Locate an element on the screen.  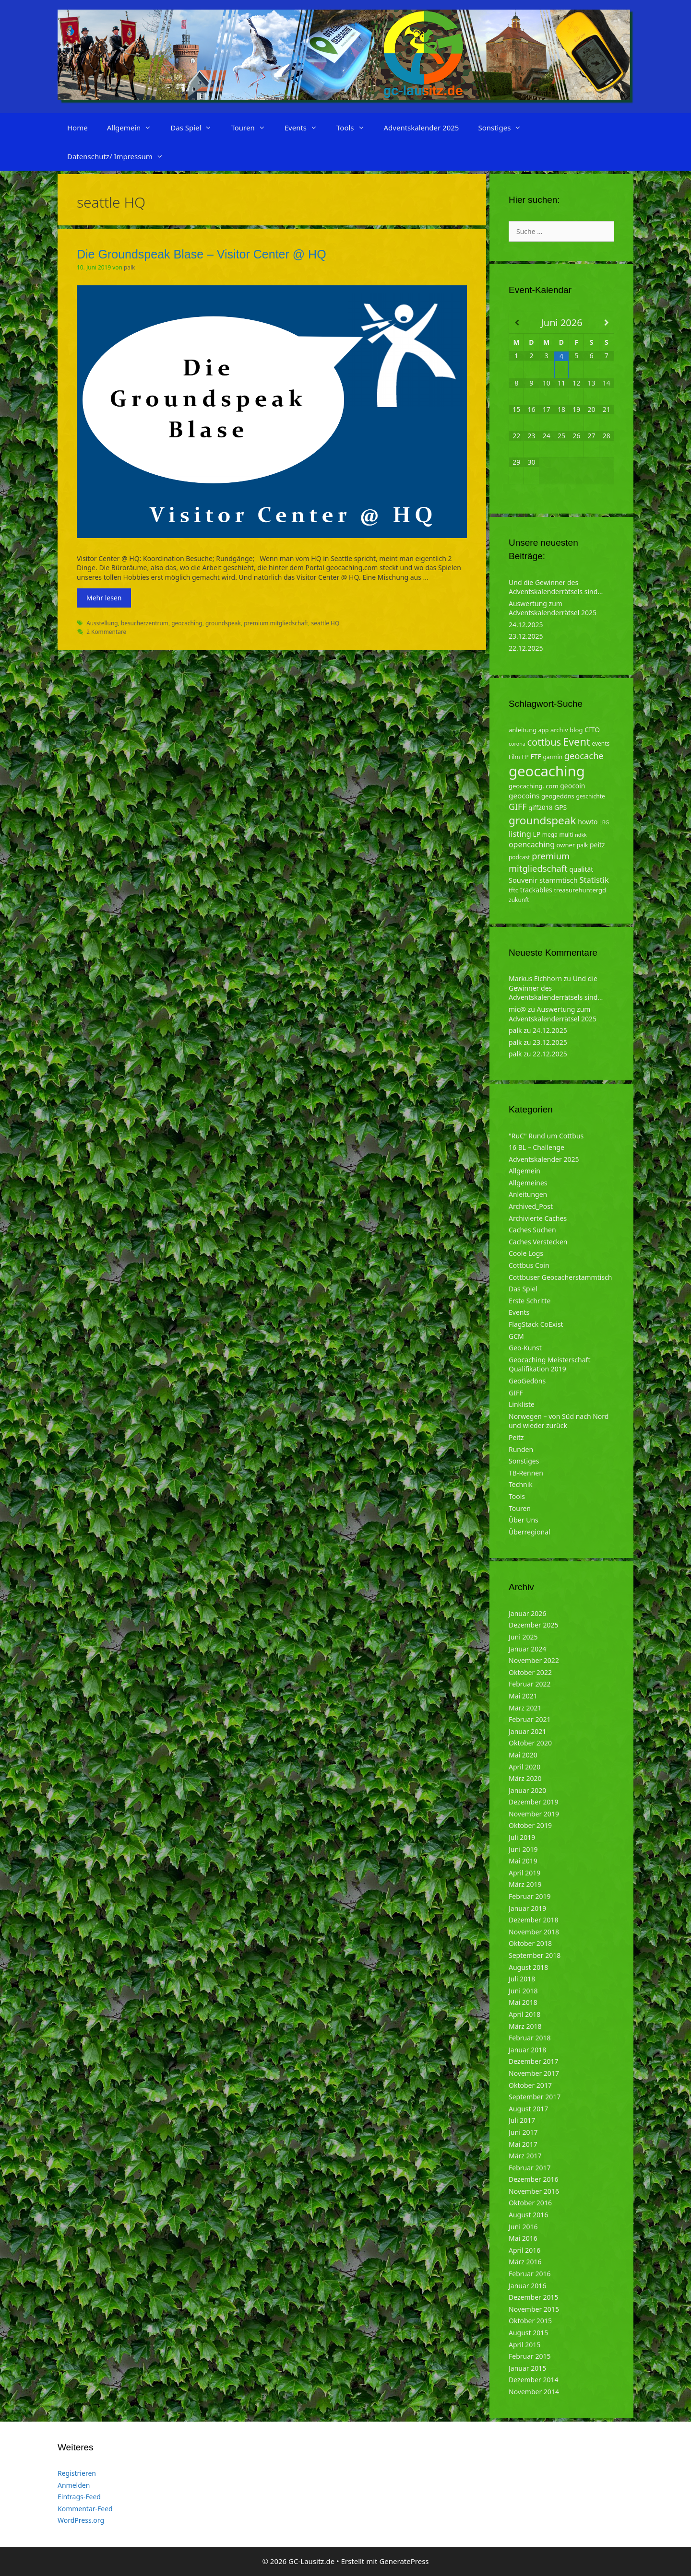
TB-Rennen is located at coordinates (526, 1472).